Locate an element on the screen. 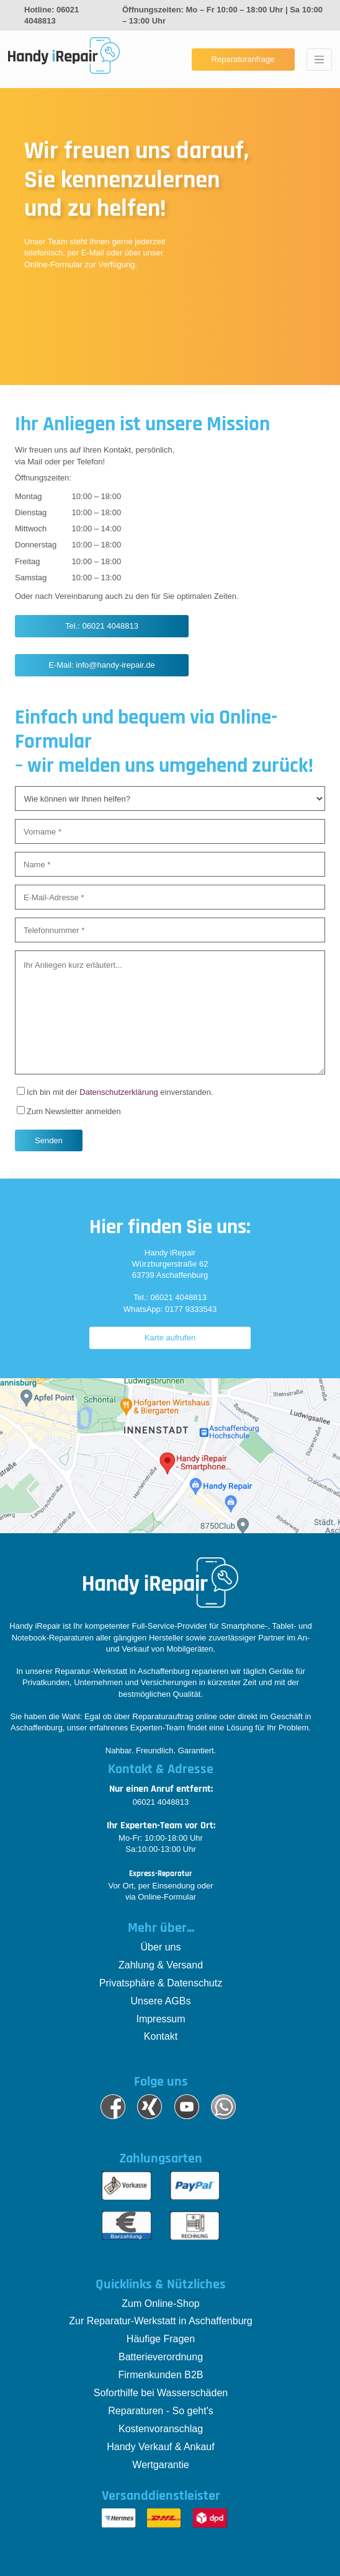 This screenshot has width=340, height=2576. Unsere AGBs is located at coordinates (161, 2001).